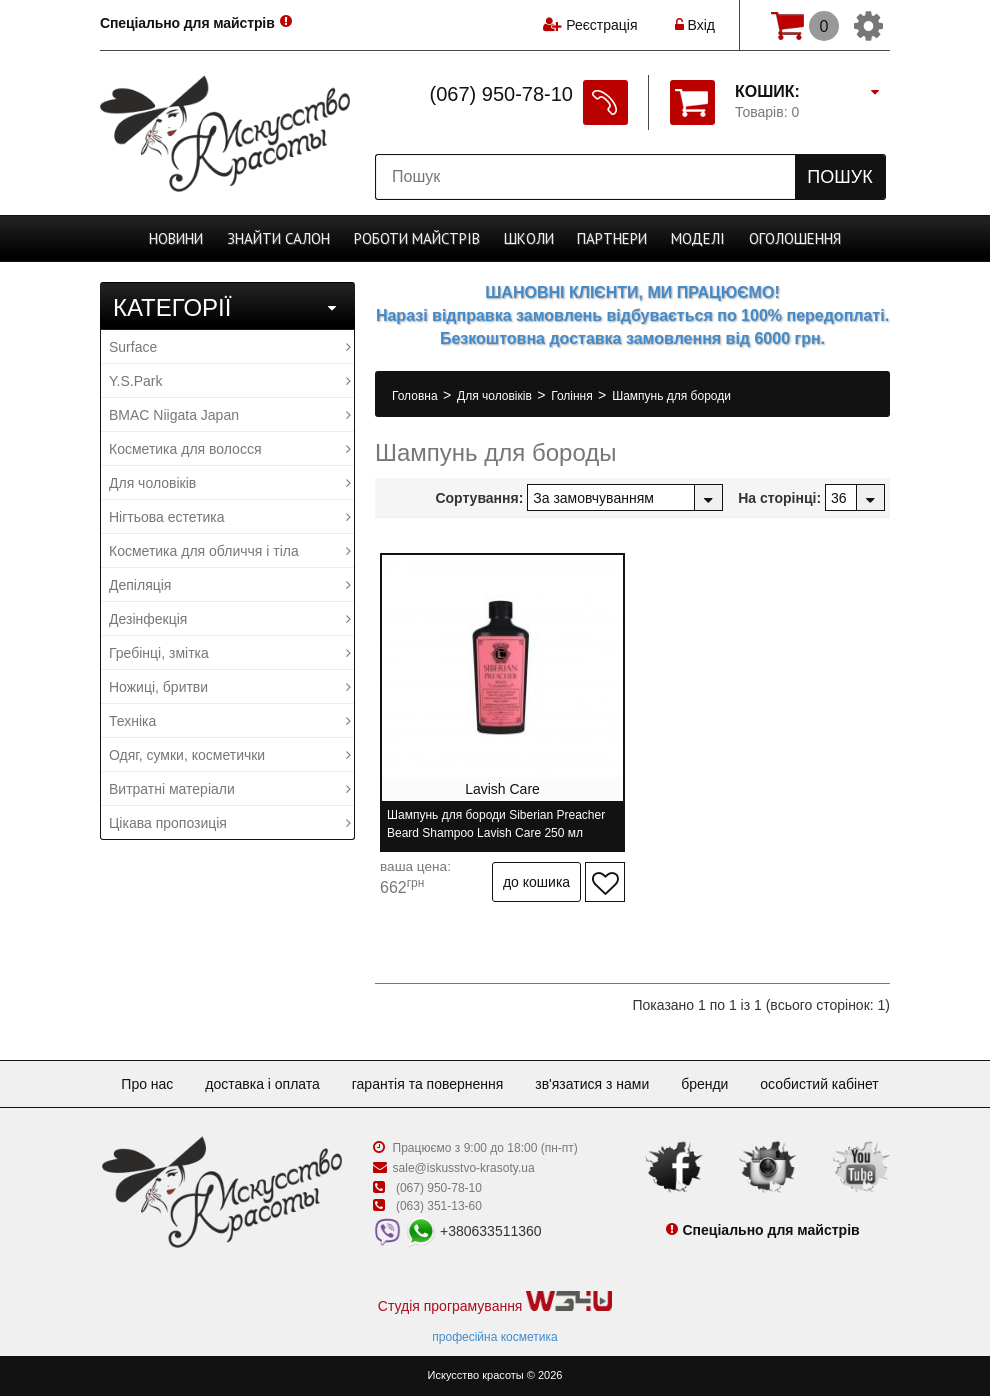 This screenshot has width=990, height=1396. What do you see at coordinates (612, 238) in the screenshot?
I see `Партнери` at bounding box center [612, 238].